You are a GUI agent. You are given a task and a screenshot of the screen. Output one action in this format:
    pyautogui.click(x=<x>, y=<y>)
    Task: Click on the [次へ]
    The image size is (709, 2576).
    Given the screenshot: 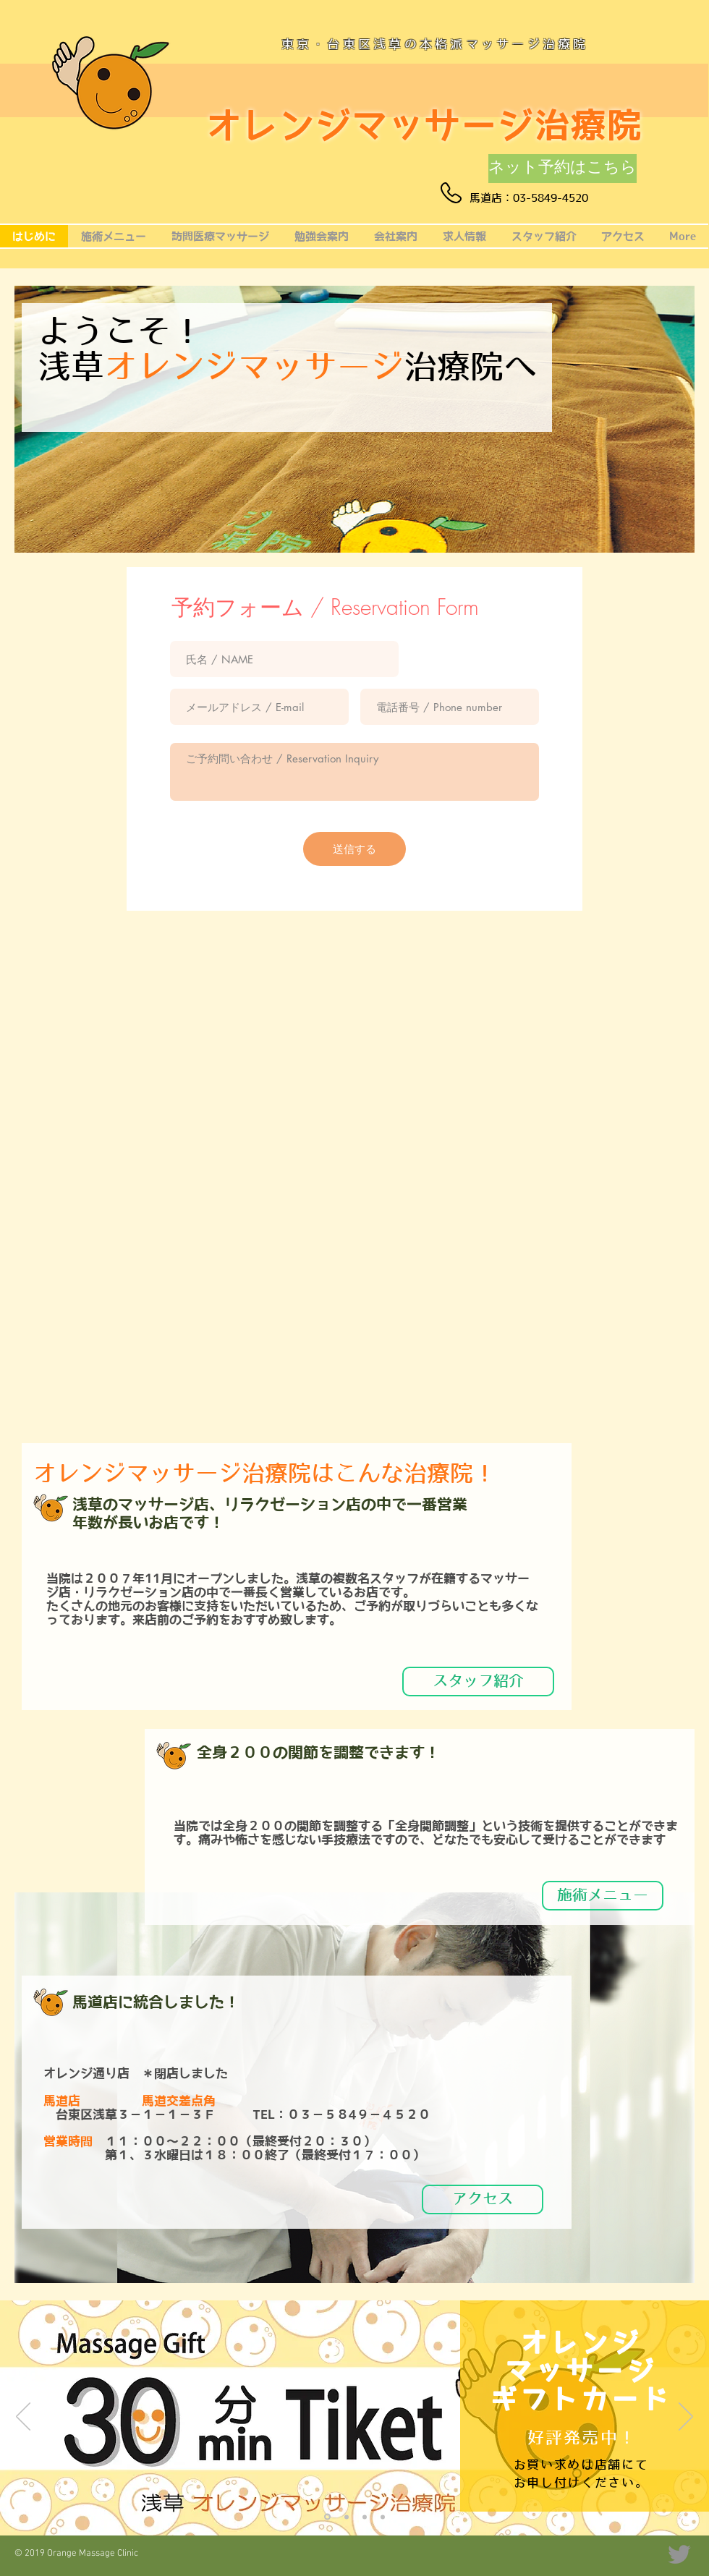 What is the action you would take?
    pyautogui.click(x=686, y=2417)
    